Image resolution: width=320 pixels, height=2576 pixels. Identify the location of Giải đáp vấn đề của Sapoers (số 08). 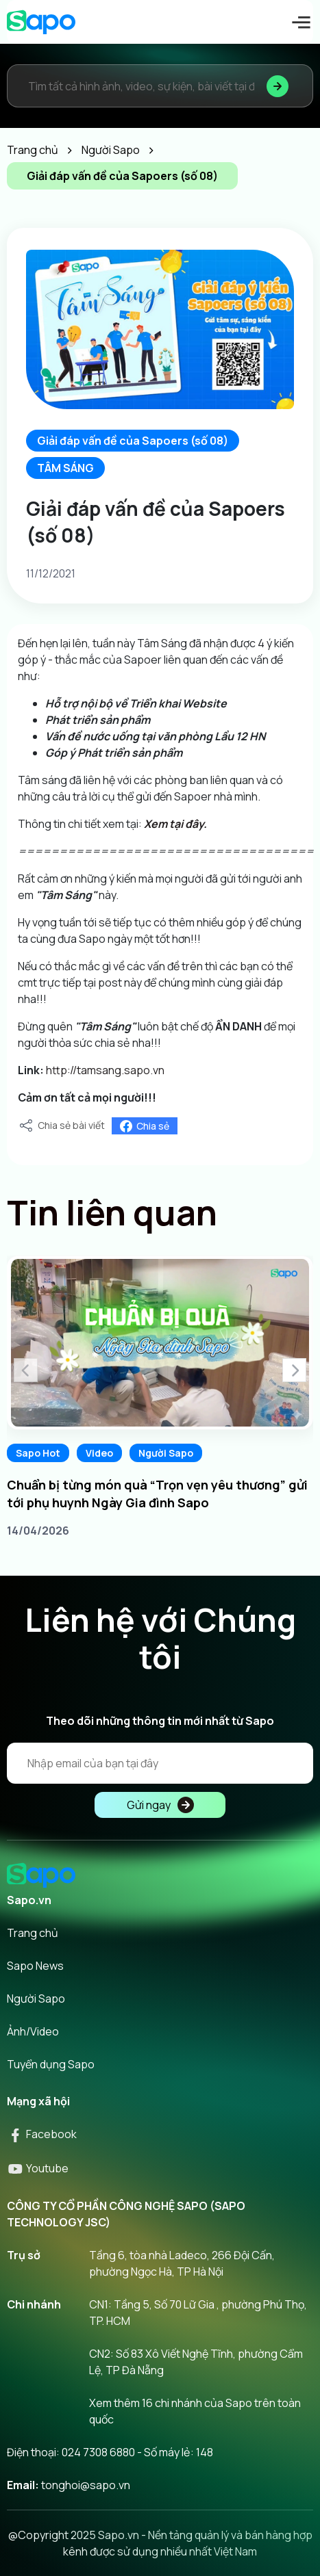
(132, 440).